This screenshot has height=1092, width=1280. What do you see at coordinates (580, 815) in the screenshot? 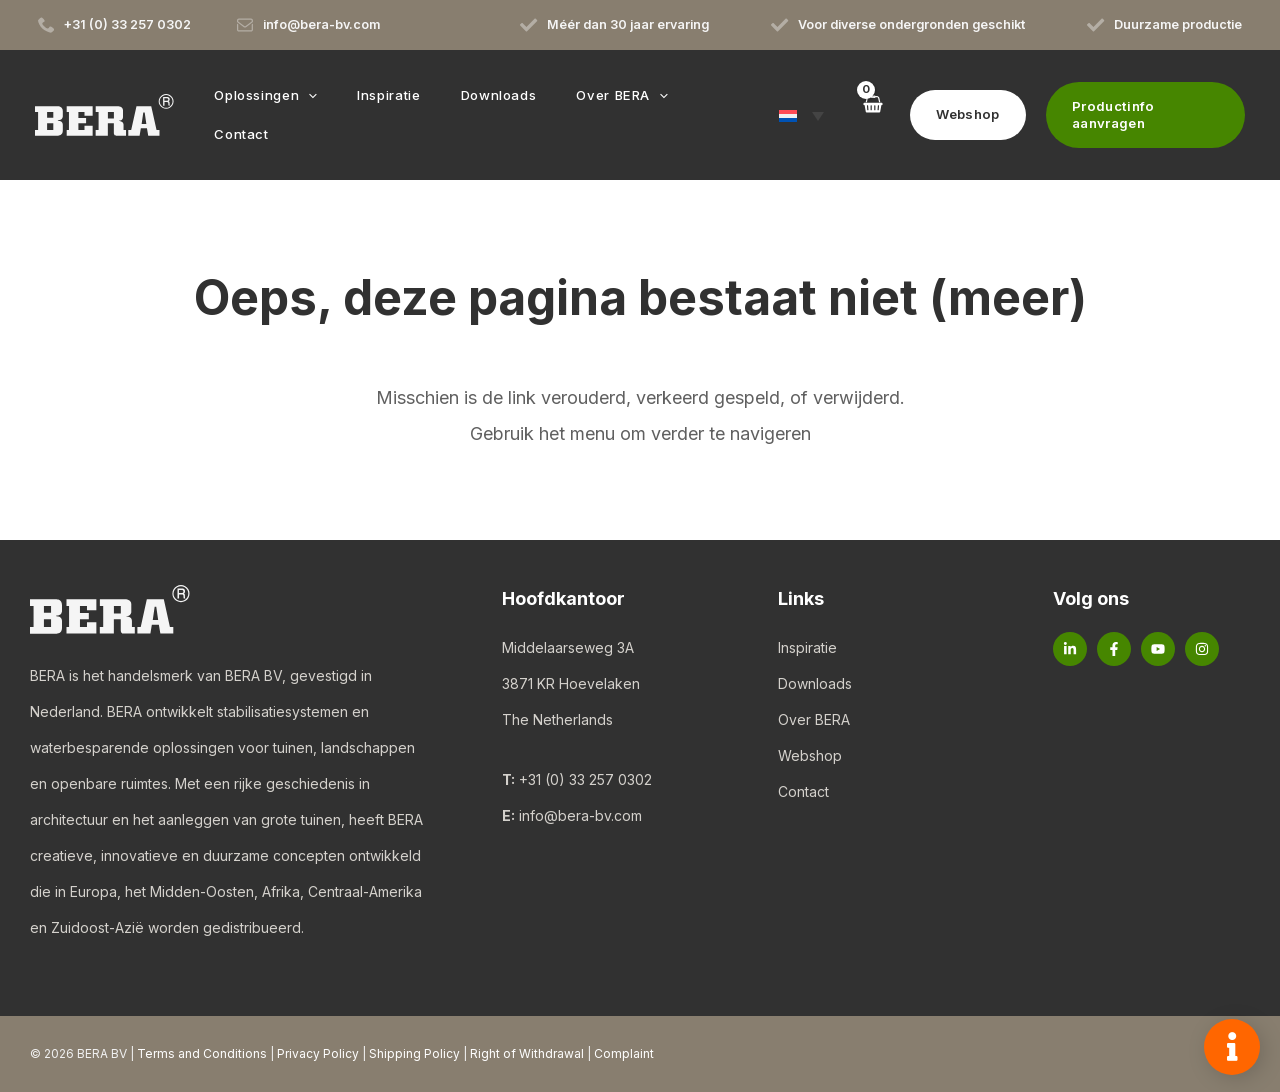
I see `info@bera-bv.com` at bounding box center [580, 815].